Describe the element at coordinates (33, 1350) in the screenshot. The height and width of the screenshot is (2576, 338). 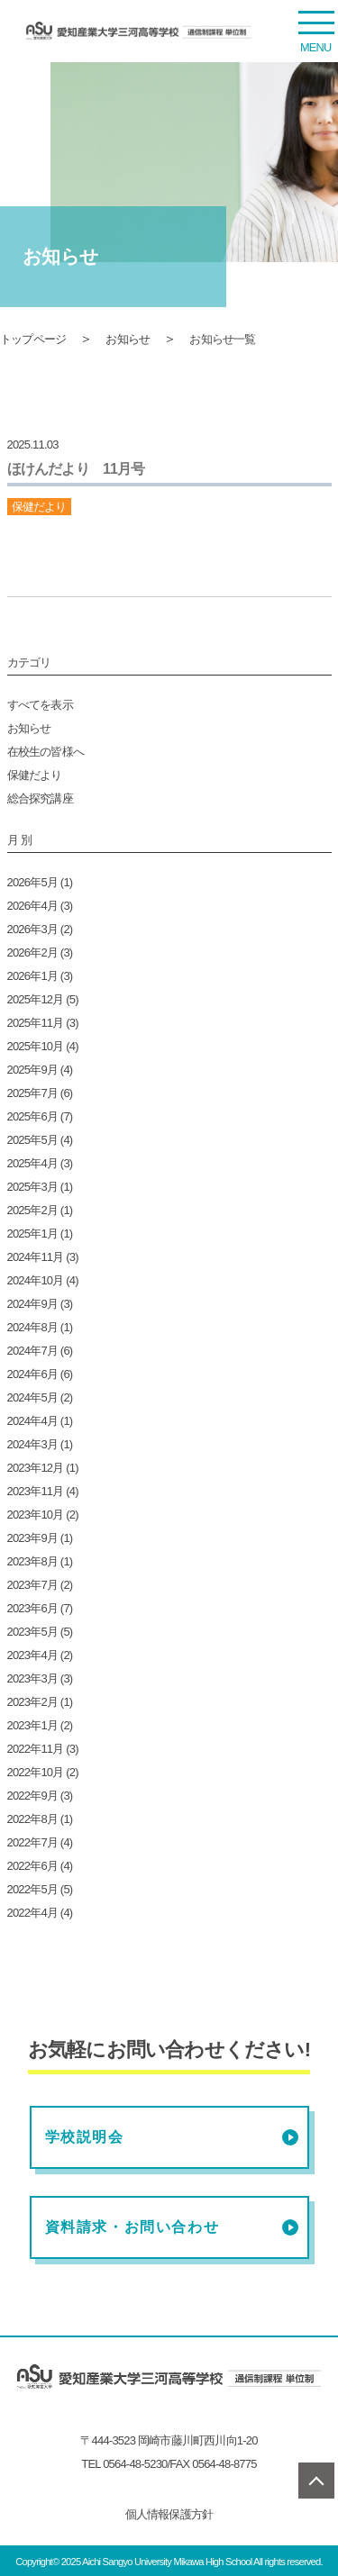
I see `2024年7月` at that location.